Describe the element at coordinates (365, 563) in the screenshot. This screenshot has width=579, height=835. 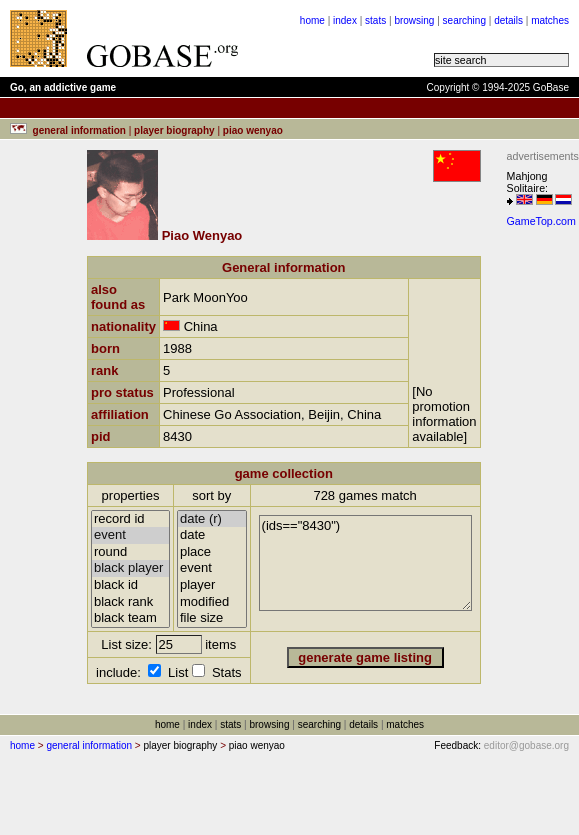
I see `(ids=="8430")` at that location.